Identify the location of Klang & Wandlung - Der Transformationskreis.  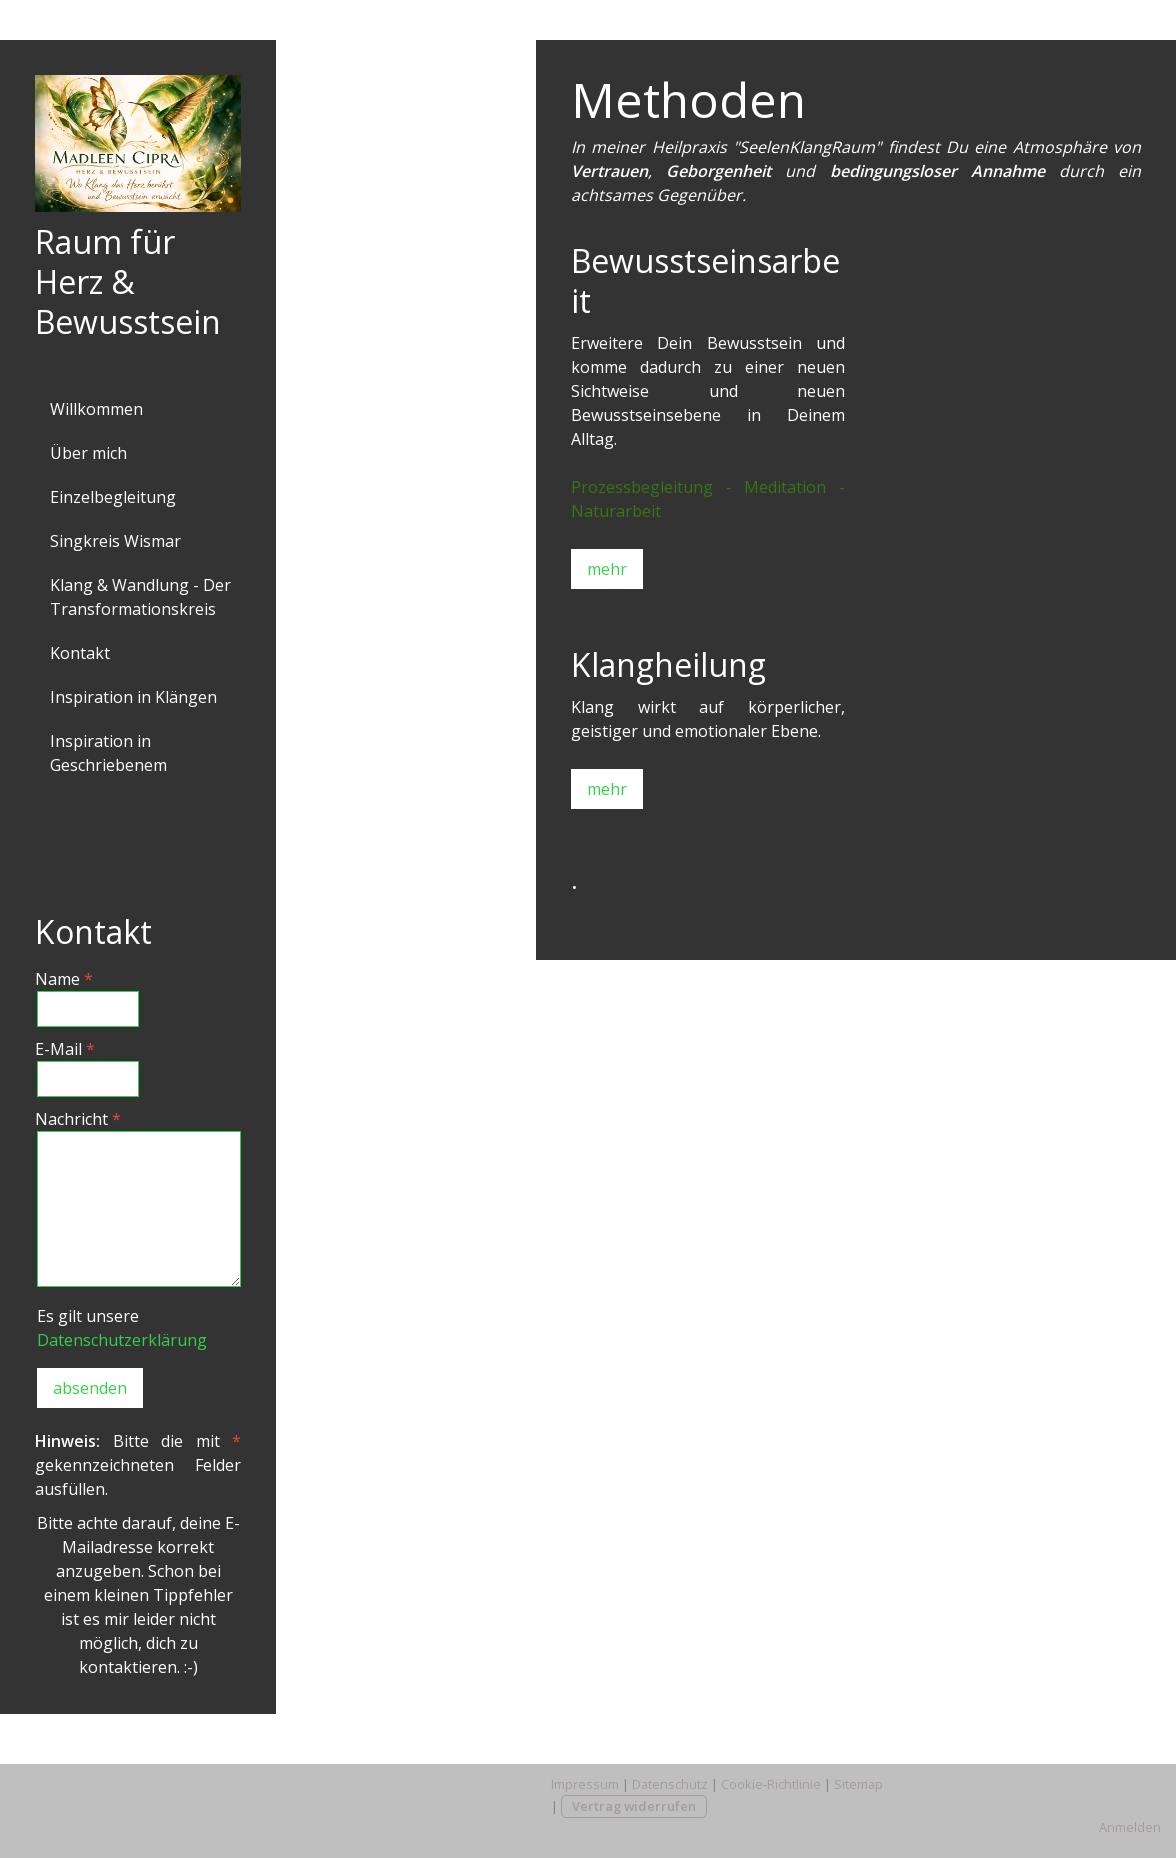
(140, 597).